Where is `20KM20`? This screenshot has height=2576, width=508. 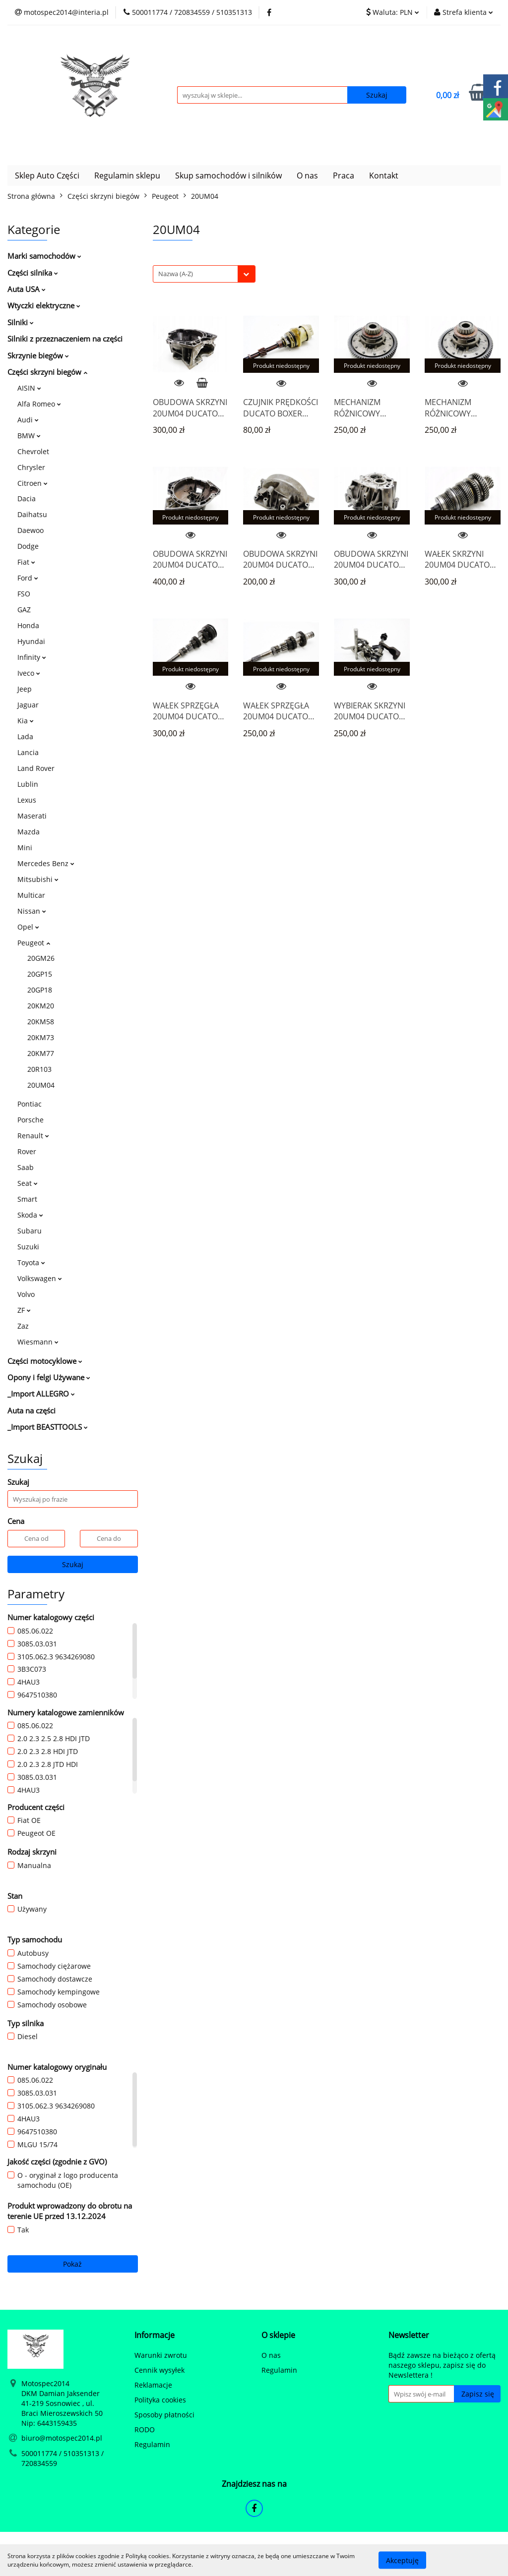
20KM20 is located at coordinates (40, 1005).